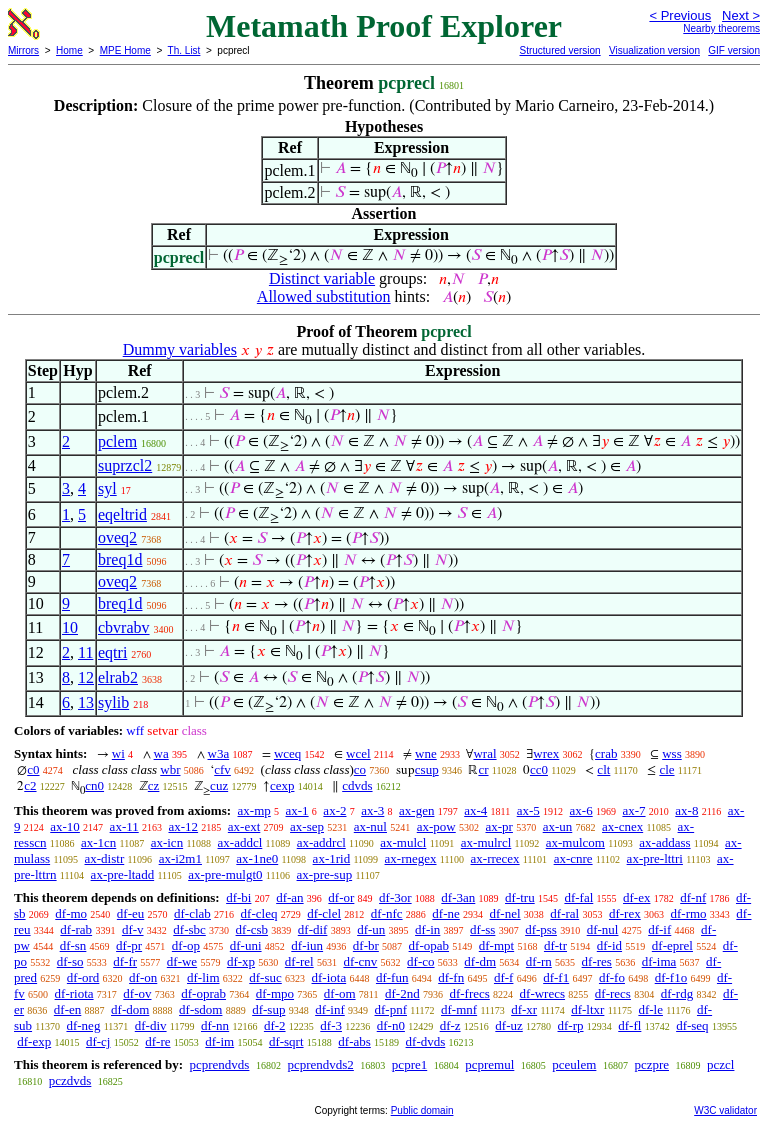 This screenshot has width=768, height=1127. I want to click on < Previous, so click(680, 15).